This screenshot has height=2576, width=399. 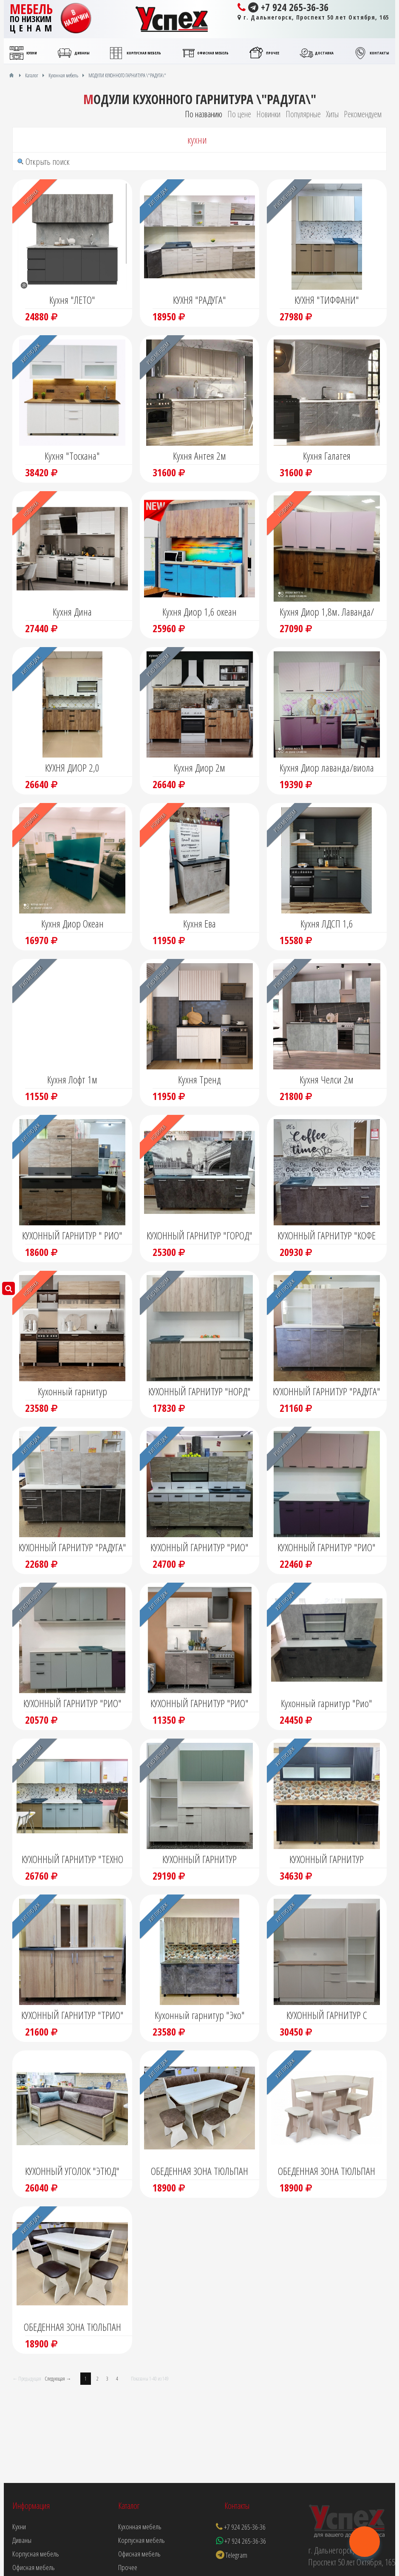 What do you see at coordinates (199, 300) in the screenshot?
I see `КУХНЯ "РАДУГА"` at bounding box center [199, 300].